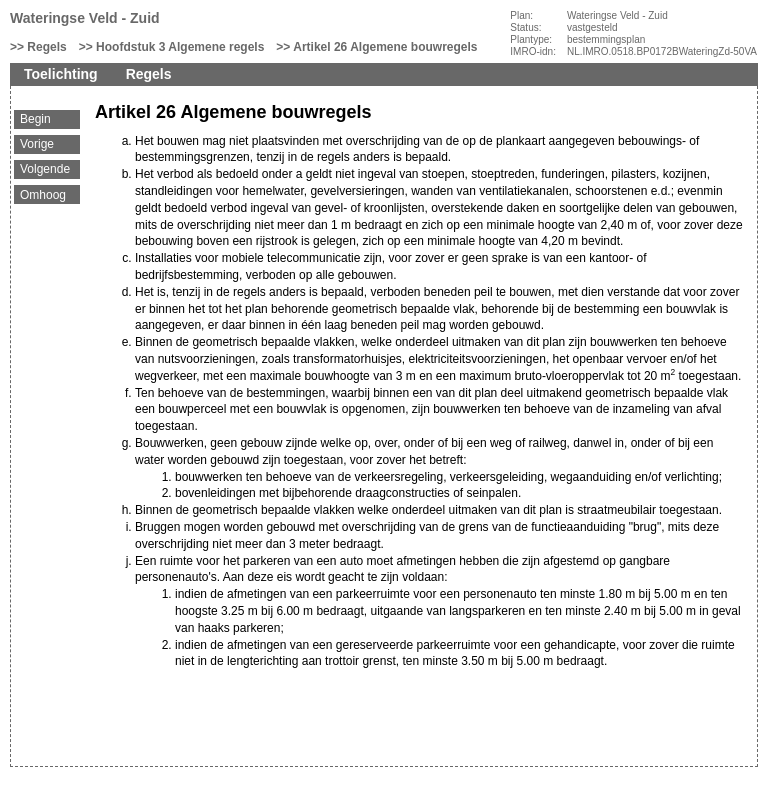  I want to click on Omhoog, so click(43, 195).